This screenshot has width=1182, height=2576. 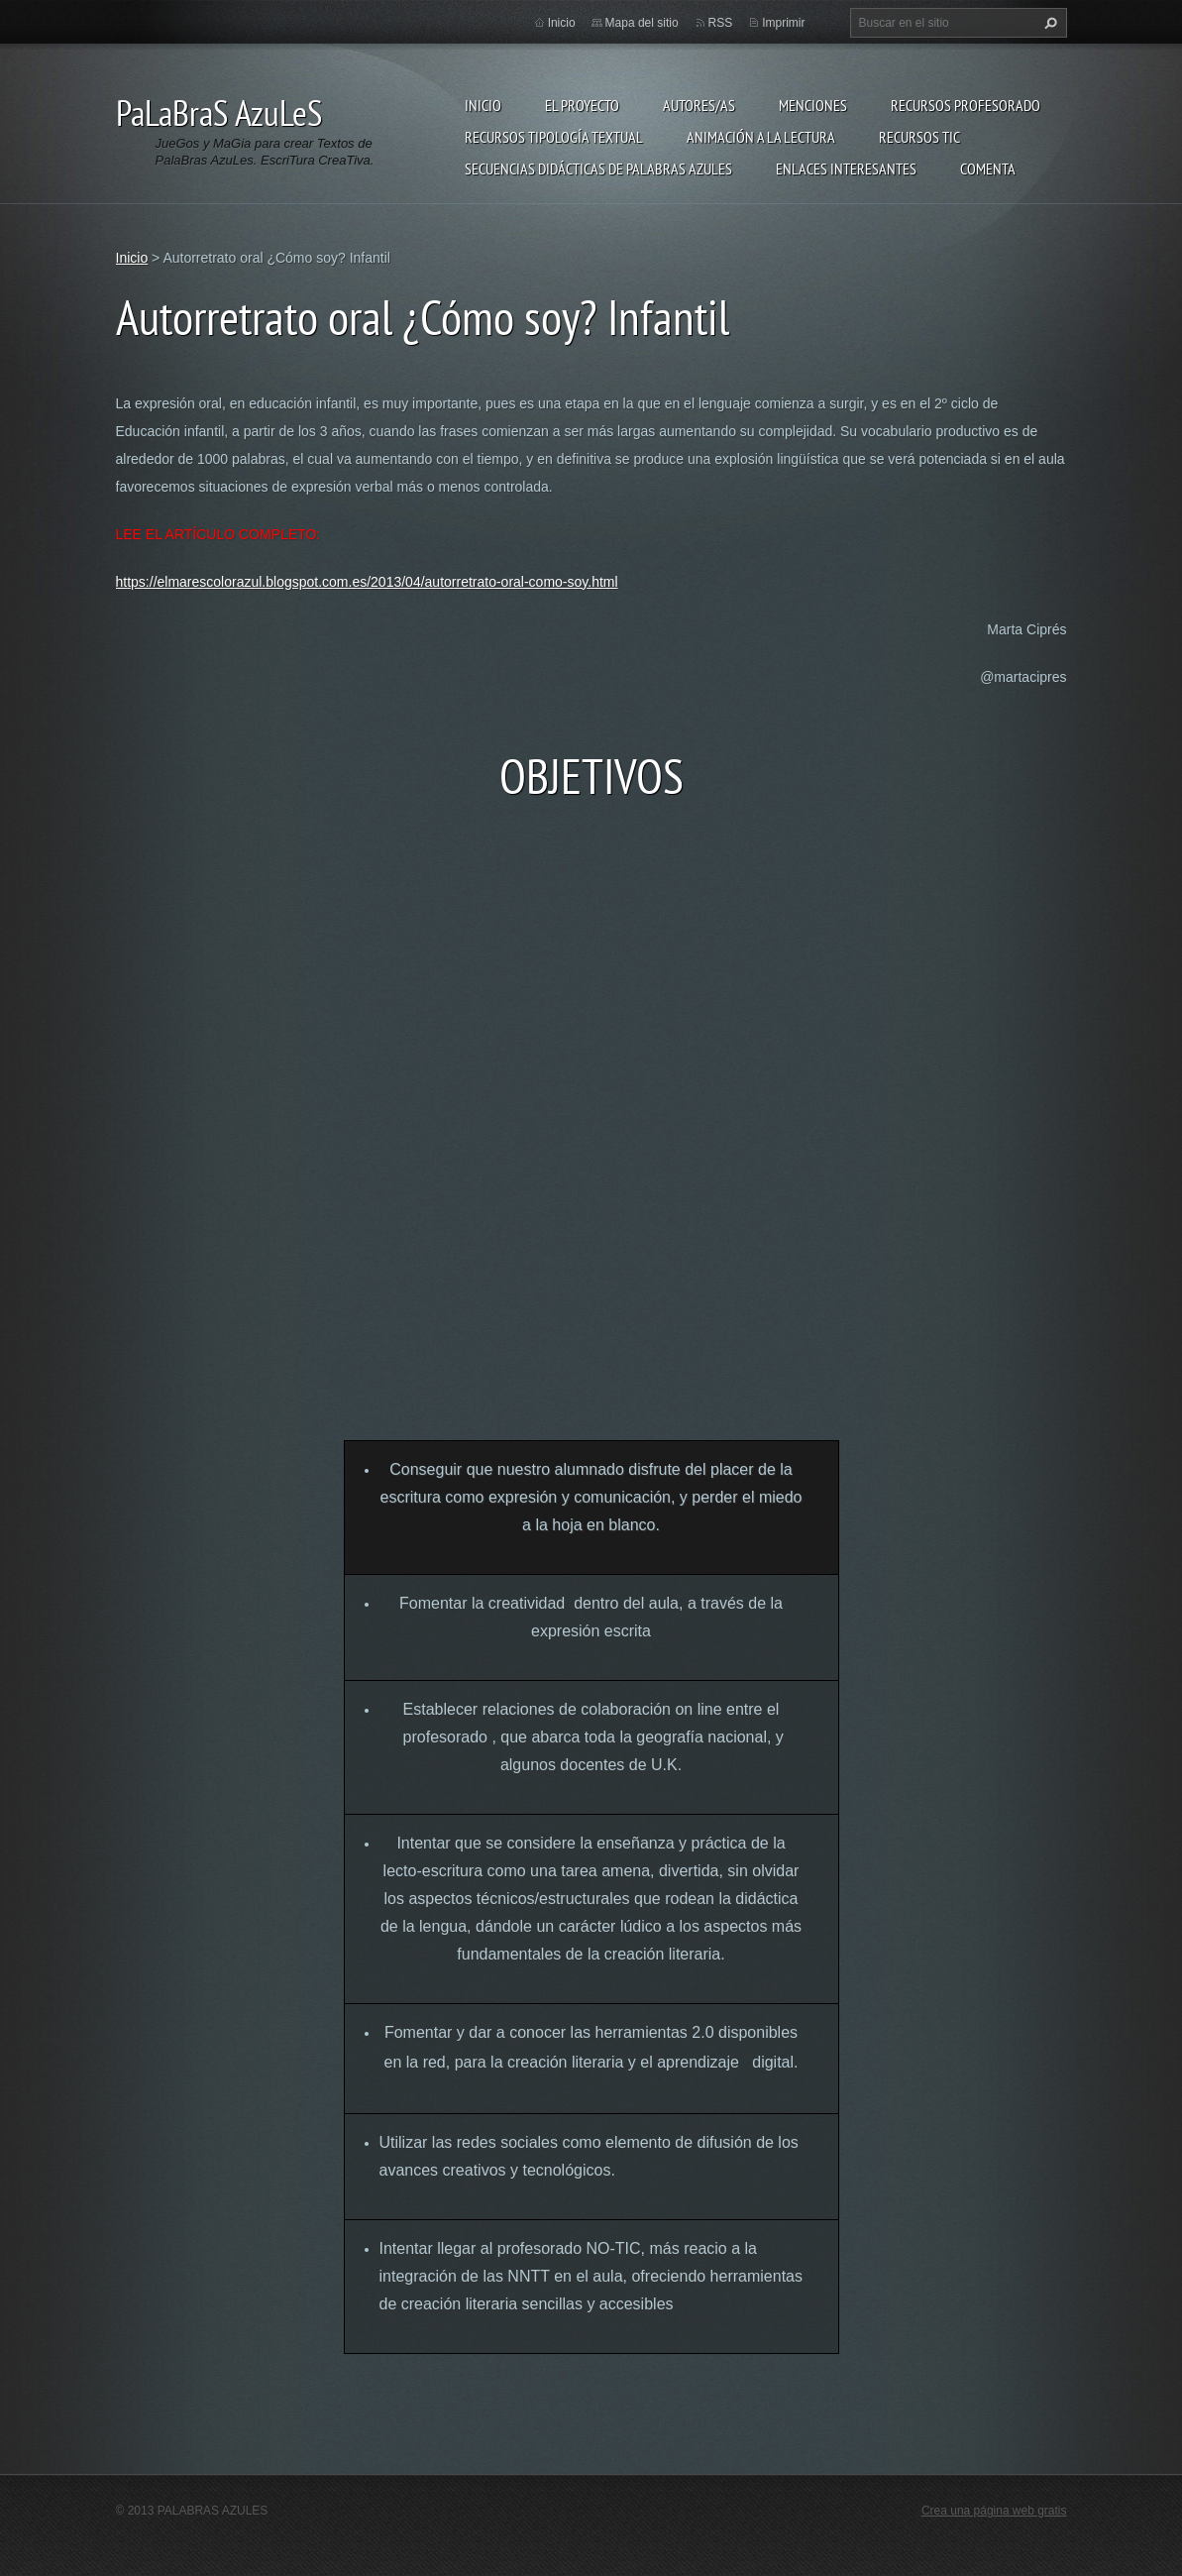 What do you see at coordinates (720, 23) in the screenshot?
I see `RSS` at bounding box center [720, 23].